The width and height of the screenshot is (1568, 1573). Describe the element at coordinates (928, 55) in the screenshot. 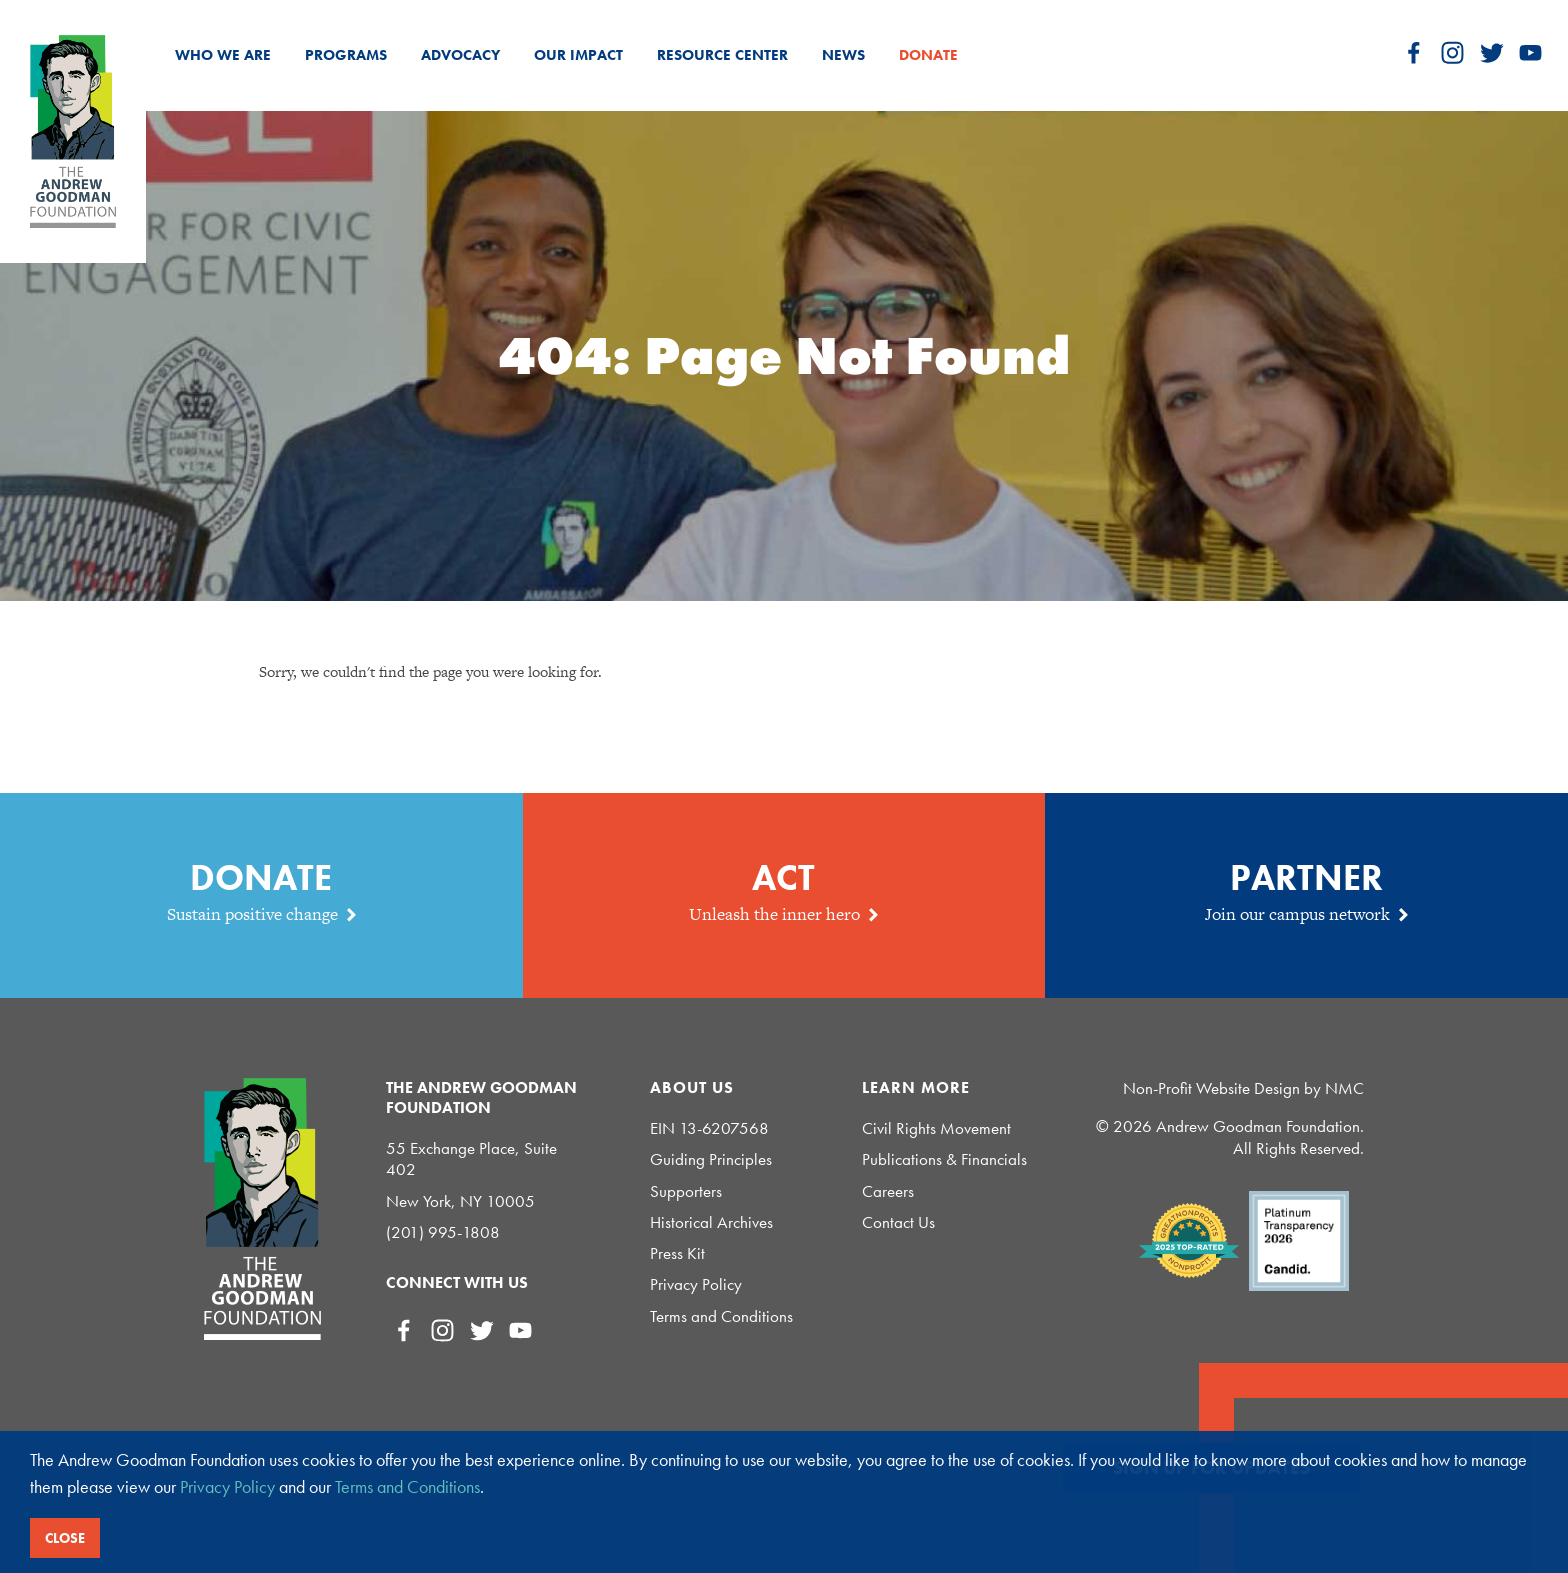

I see `Donate` at that location.